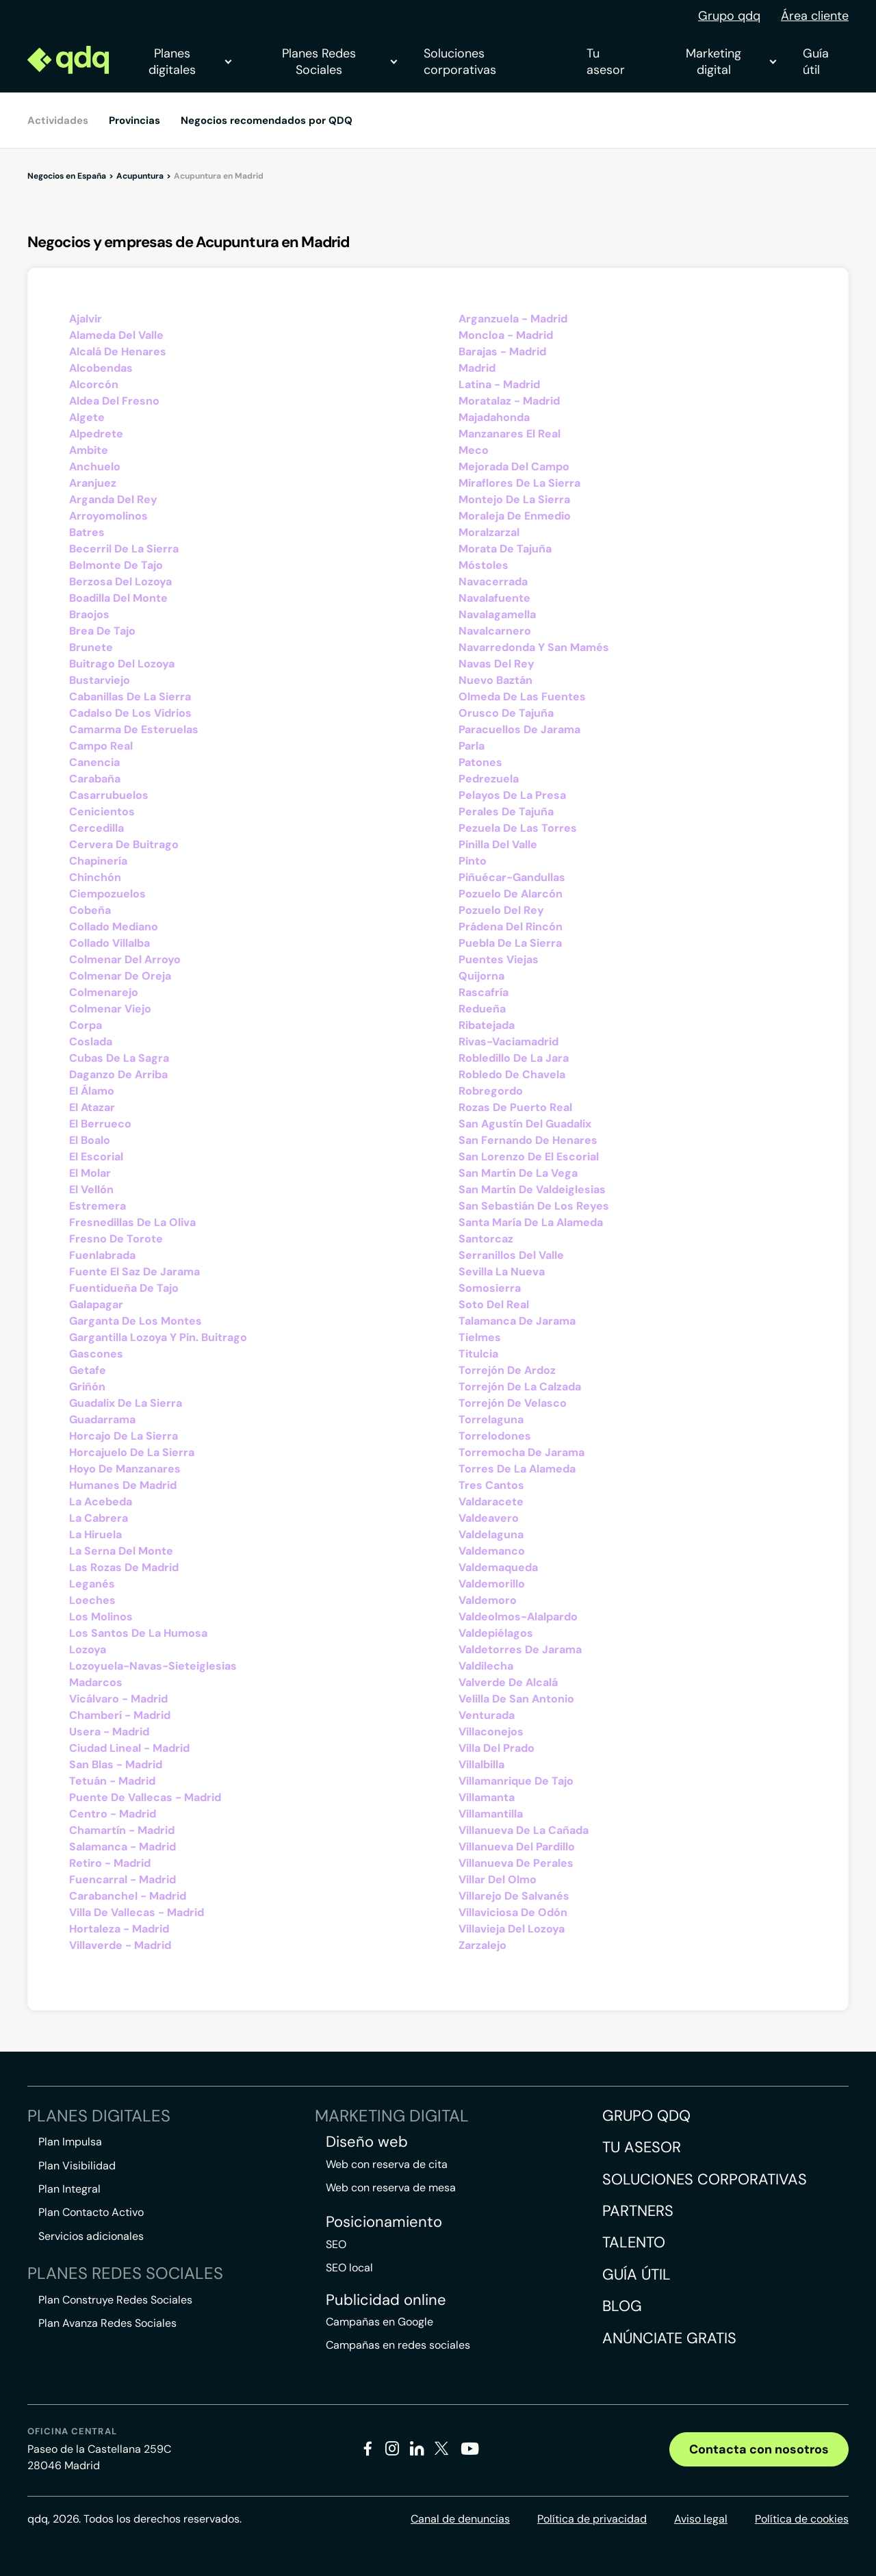 This screenshot has height=2576, width=876. Describe the element at coordinates (116, 565) in the screenshot. I see `Belmonte De Tajo` at that location.